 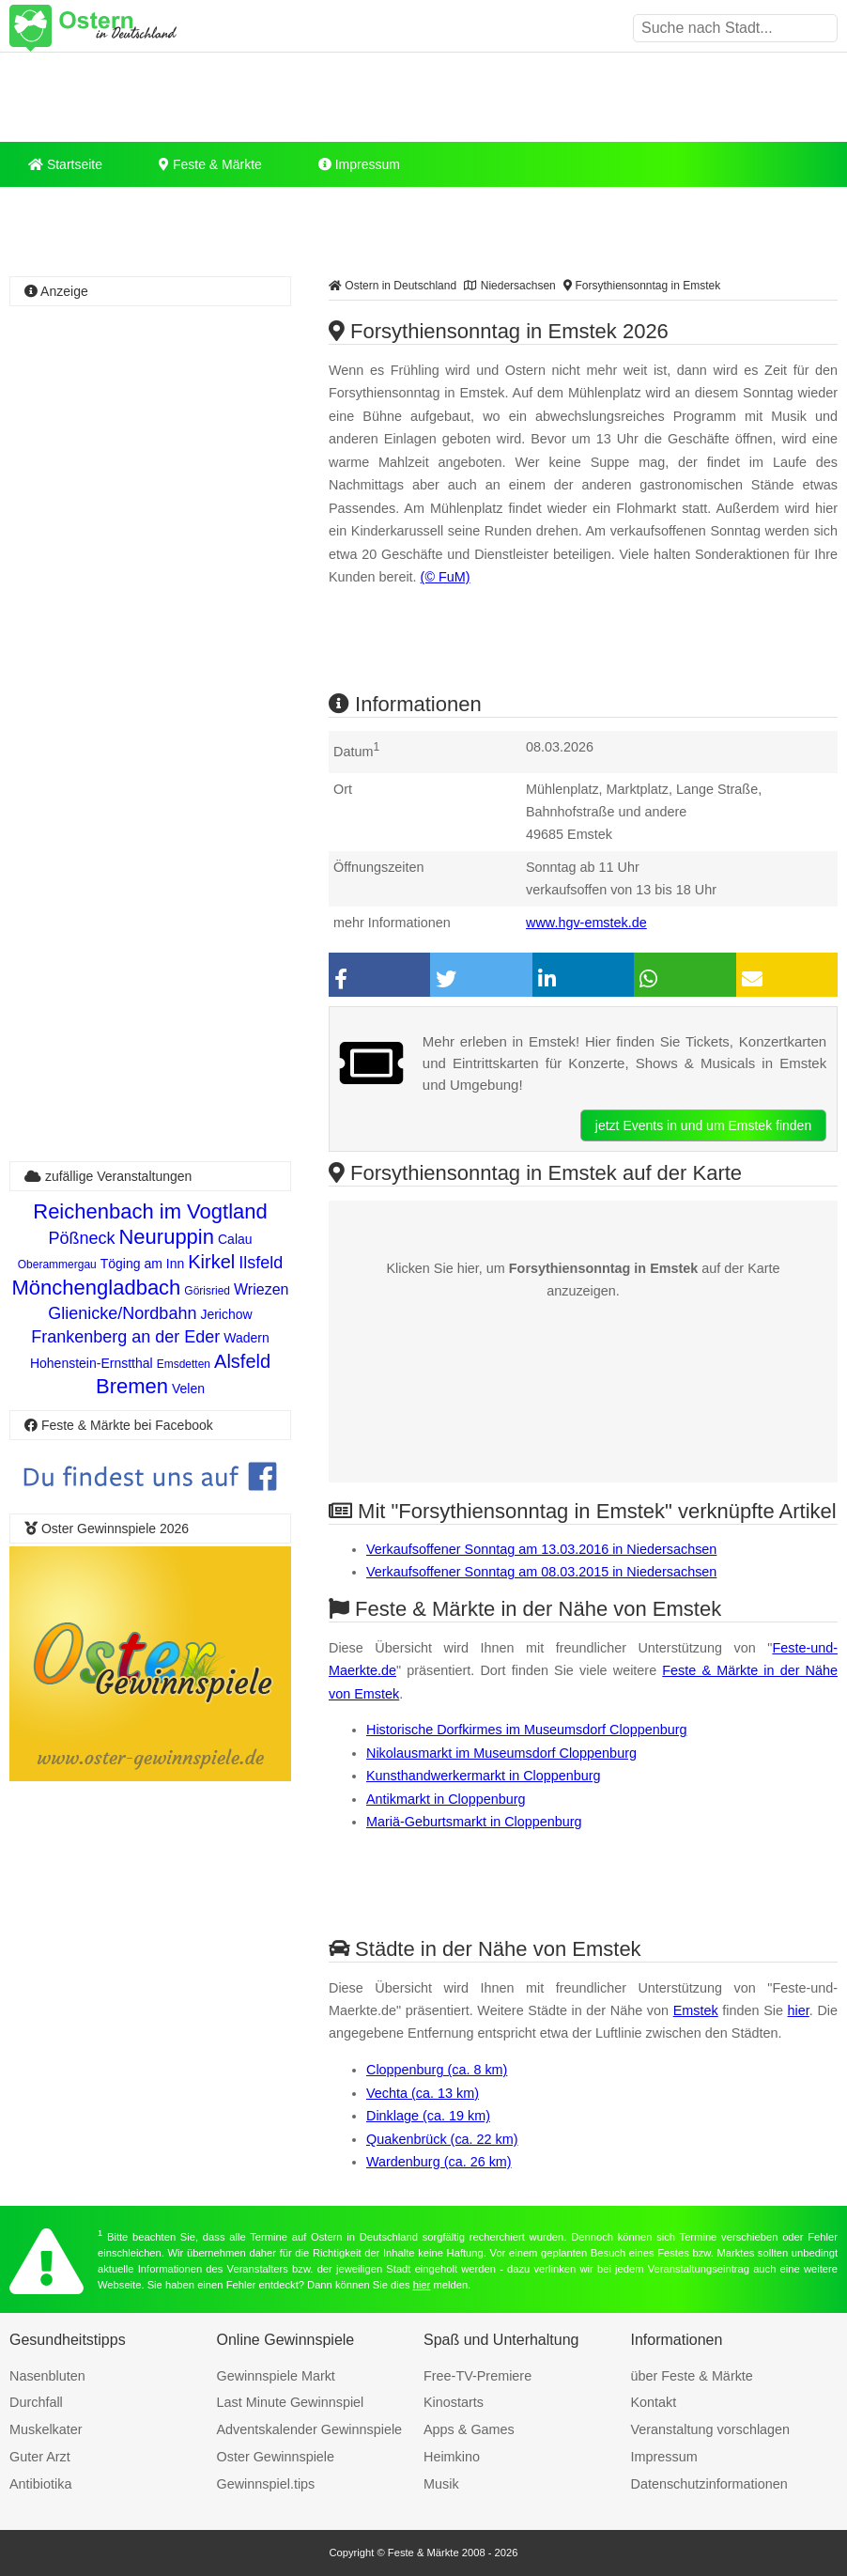 What do you see at coordinates (39, 2456) in the screenshot?
I see `Guter Arzt` at bounding box center [39, 2456].